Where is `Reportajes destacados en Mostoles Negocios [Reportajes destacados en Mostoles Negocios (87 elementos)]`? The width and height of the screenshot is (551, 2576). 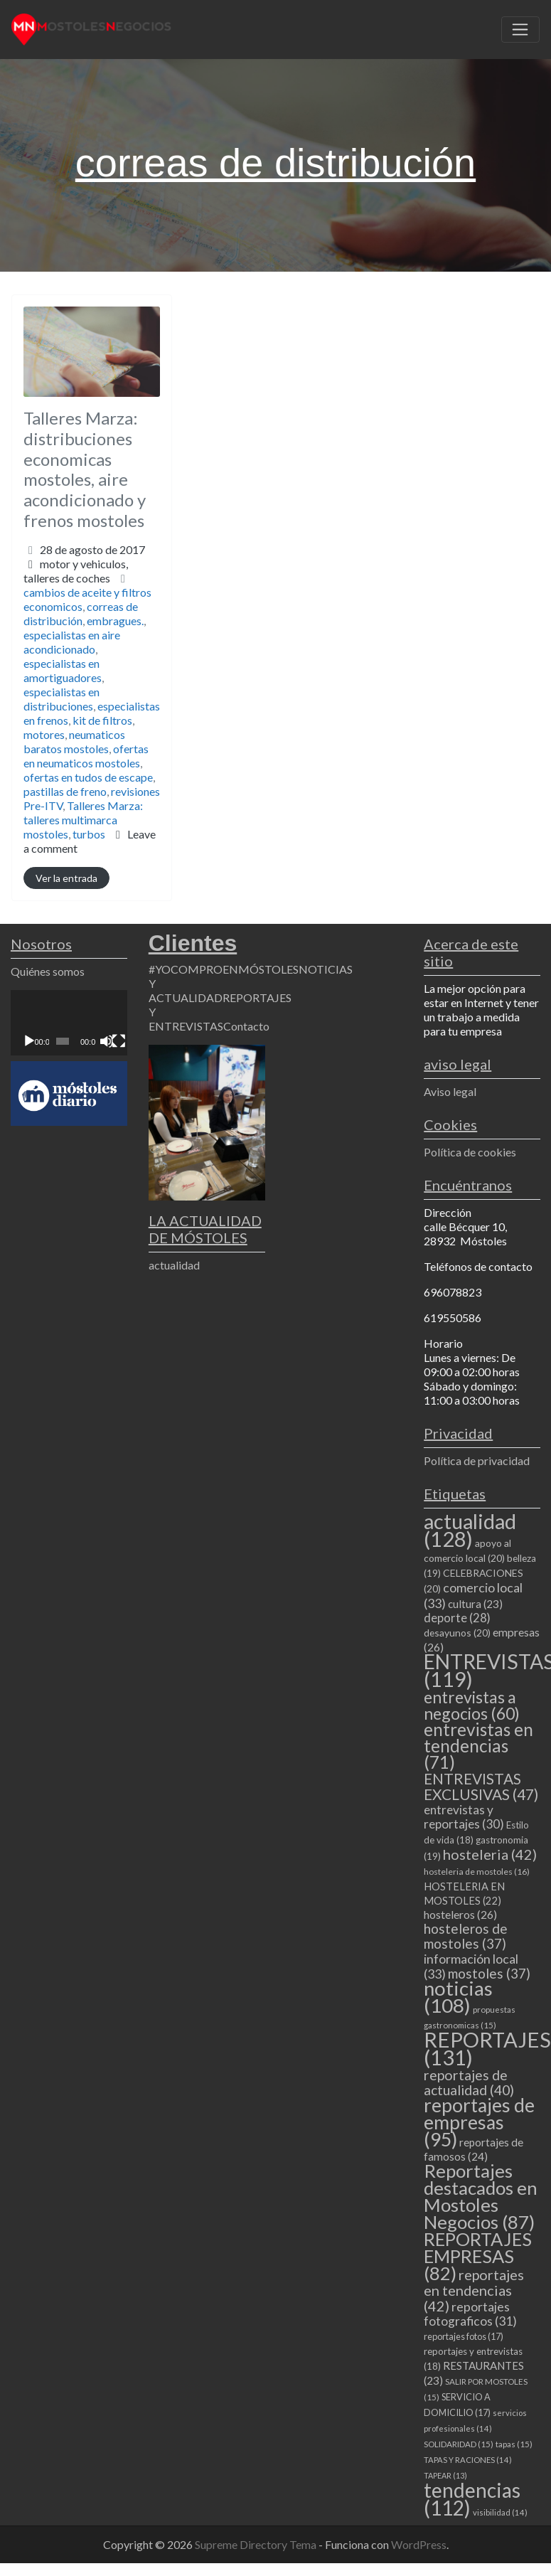
Reportajes destacados en Mostoles Negocios [Reportajes destacados en Mostoles Negocios (87 elementos)] is located at coordinates (480, 2196).